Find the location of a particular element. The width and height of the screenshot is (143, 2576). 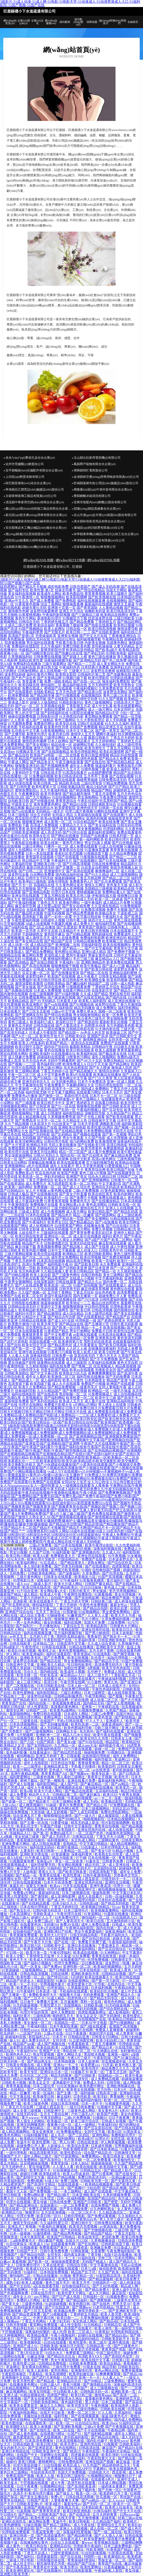

微拍福利影院 is located at coordinates (32, 899).